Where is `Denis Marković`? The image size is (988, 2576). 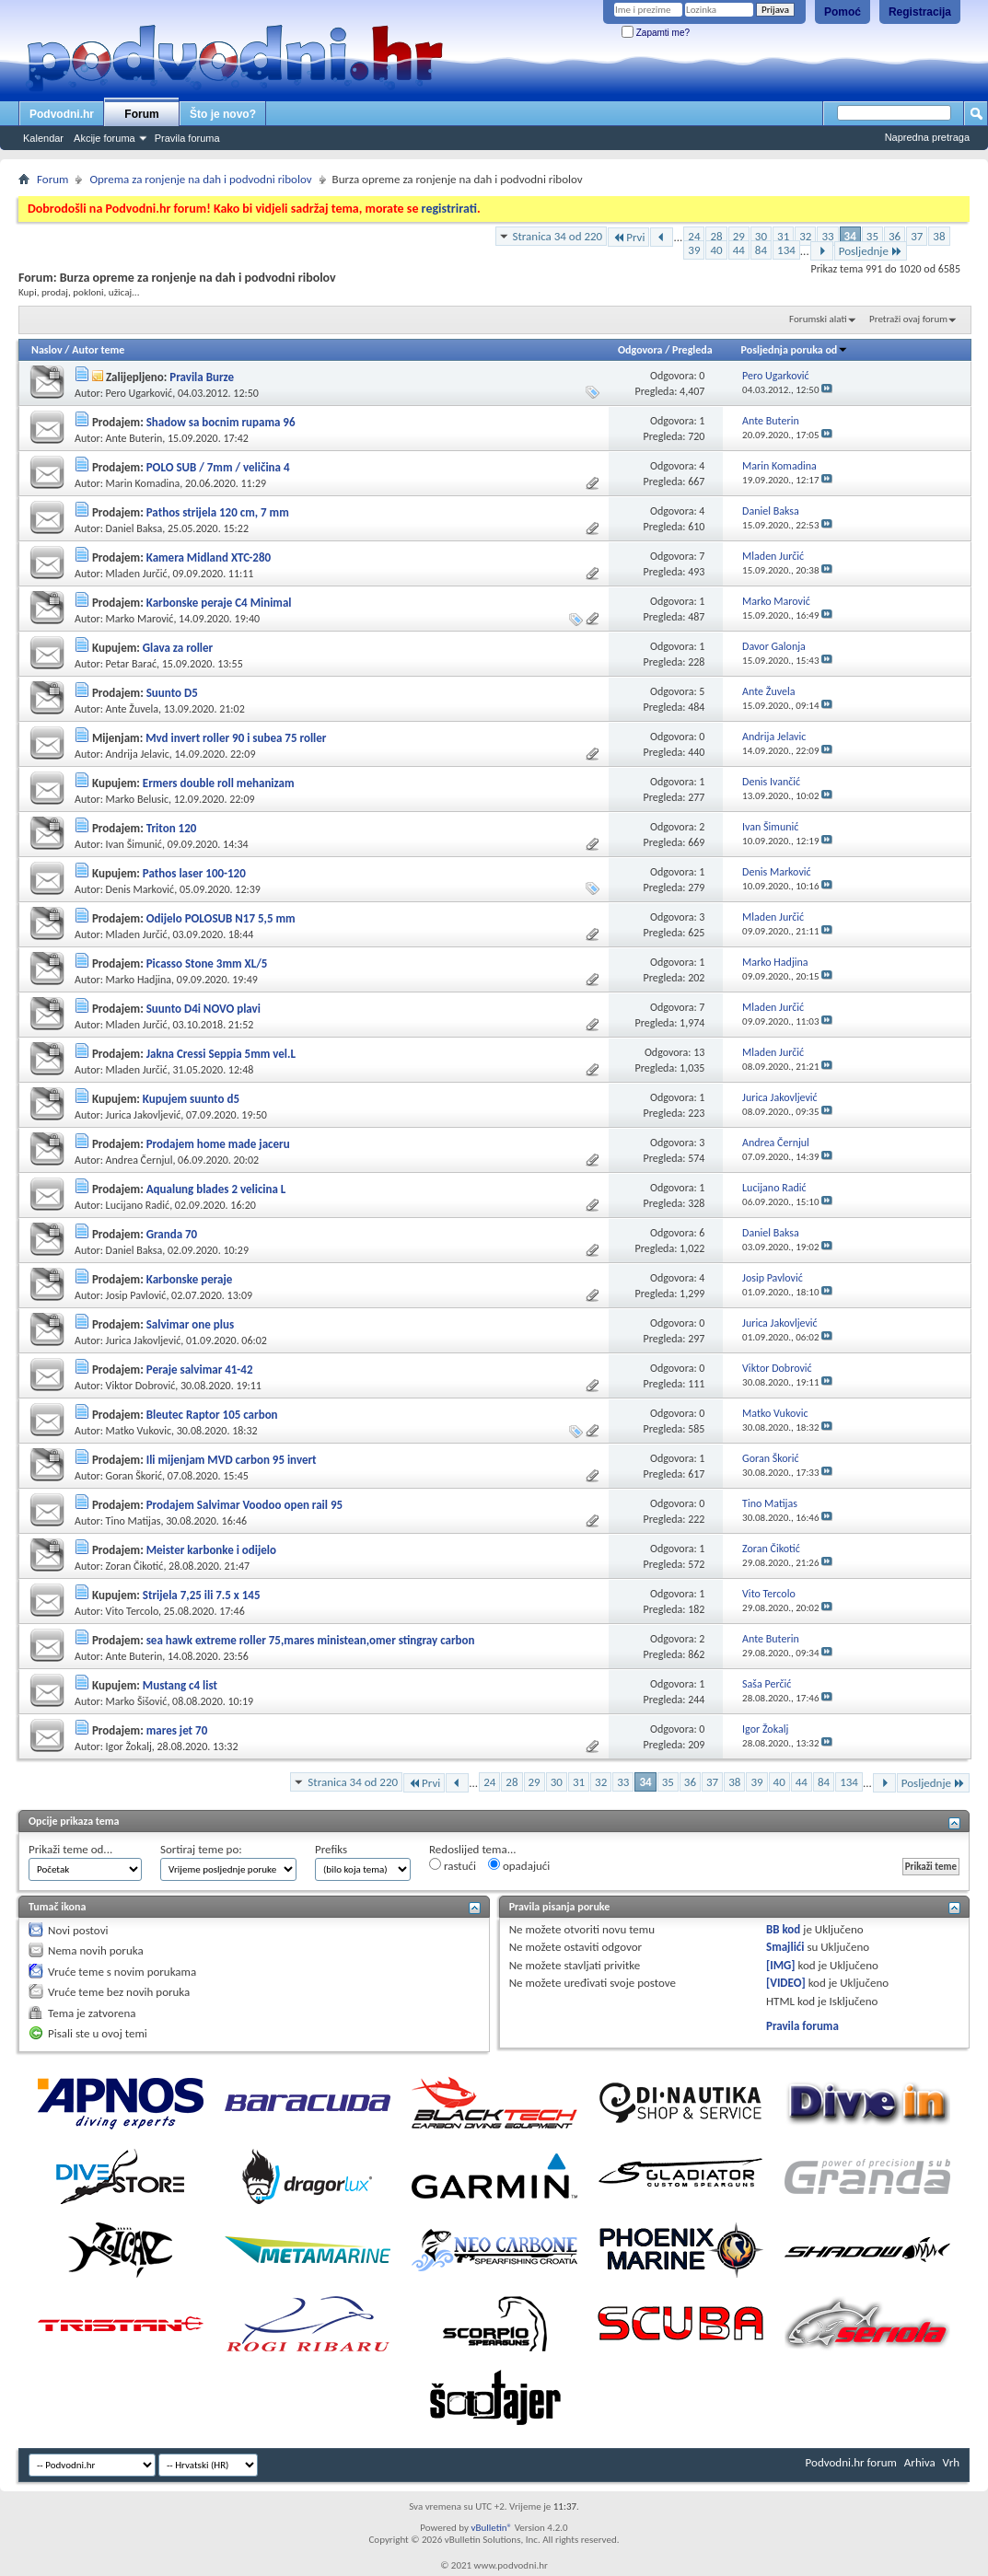 Denis Marković is located at coordinates (140, 889).